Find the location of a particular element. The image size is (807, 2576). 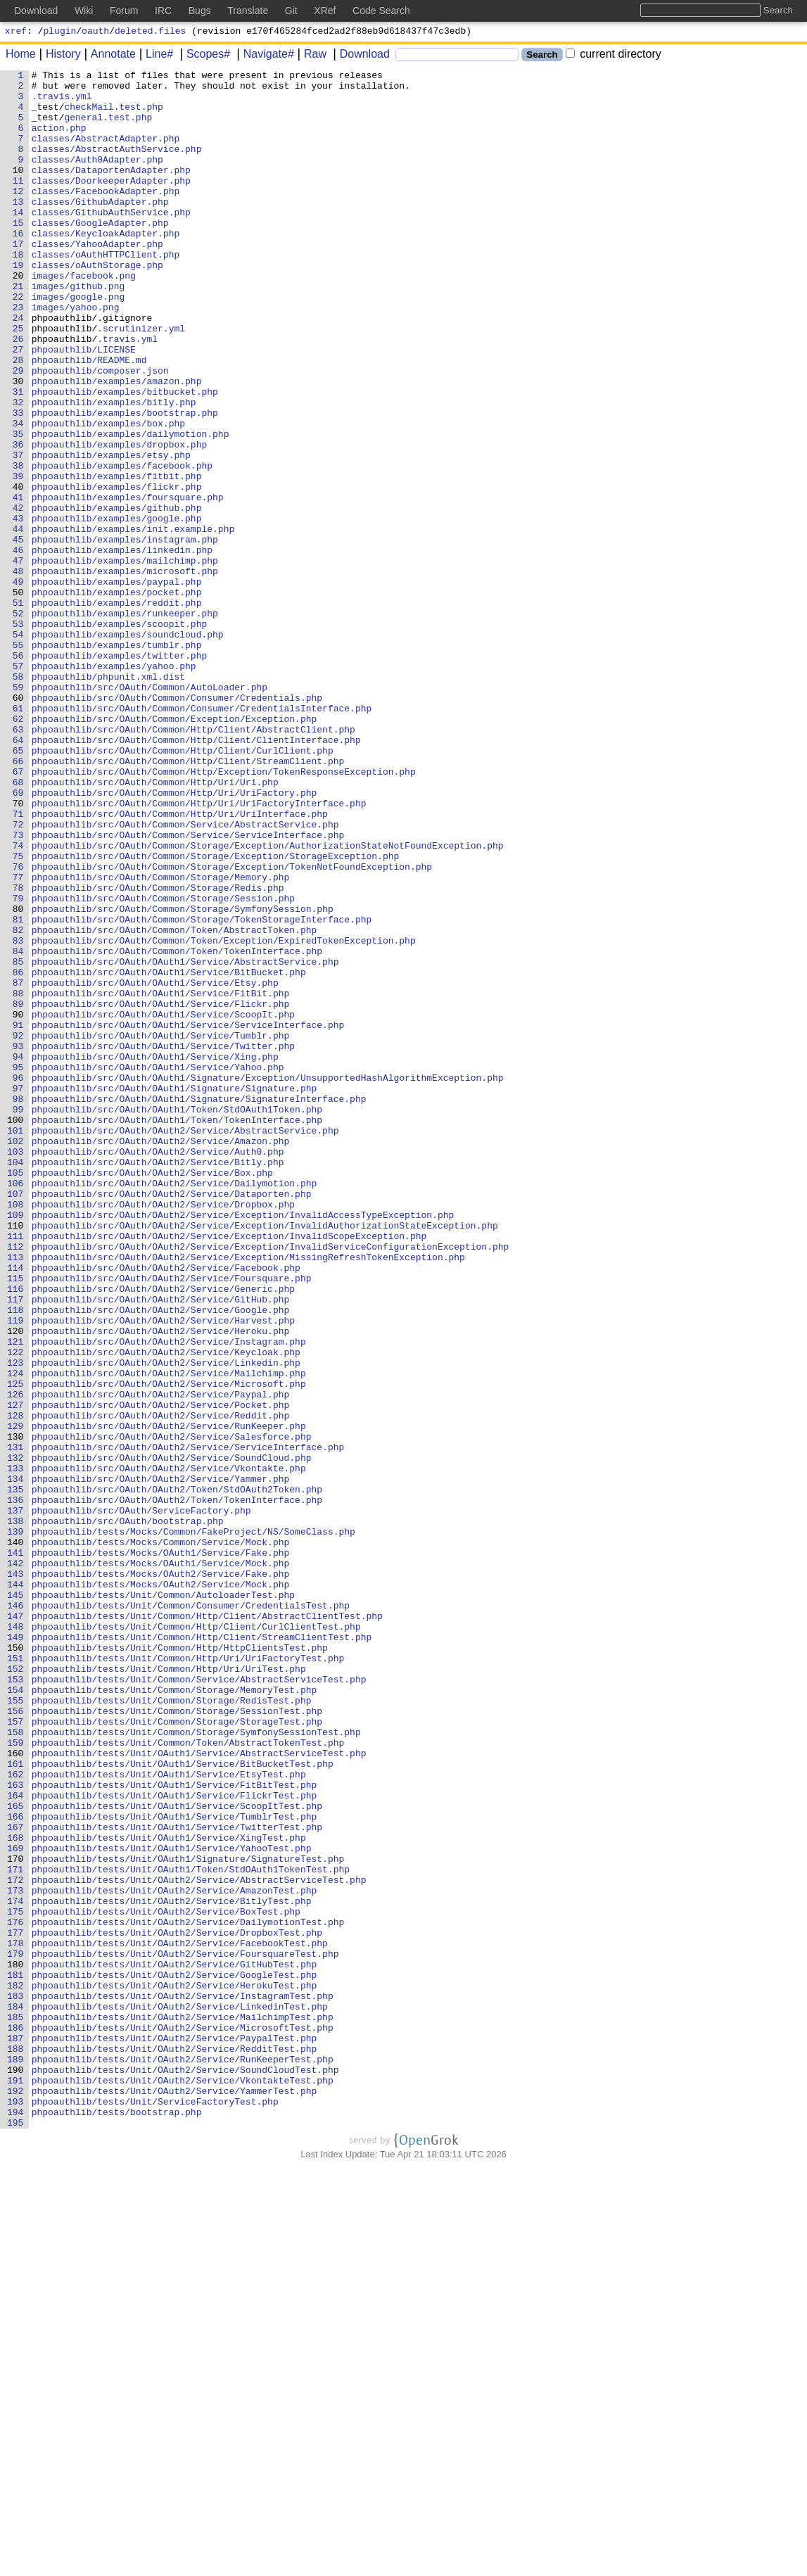

130 is located at coordinates (16, 1710).